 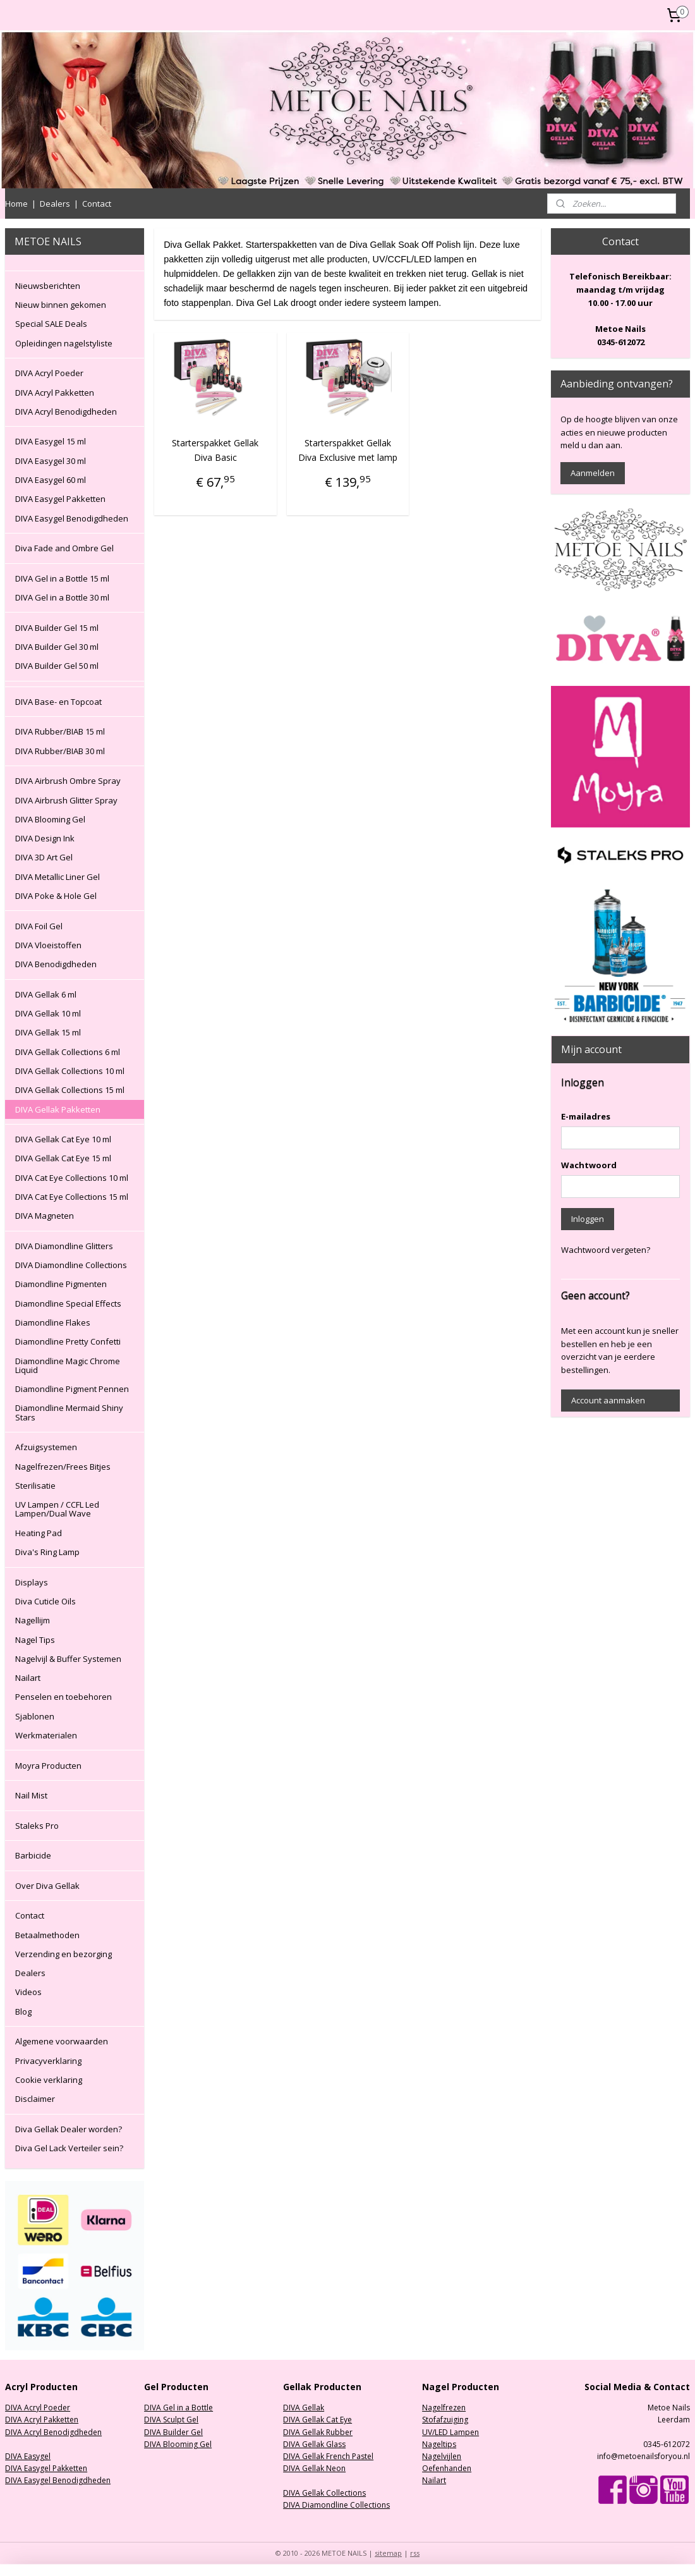 What do you see at coordinates (415, 2553) in the screenshot?
I see `rss` at bounding box center [415, 2553].